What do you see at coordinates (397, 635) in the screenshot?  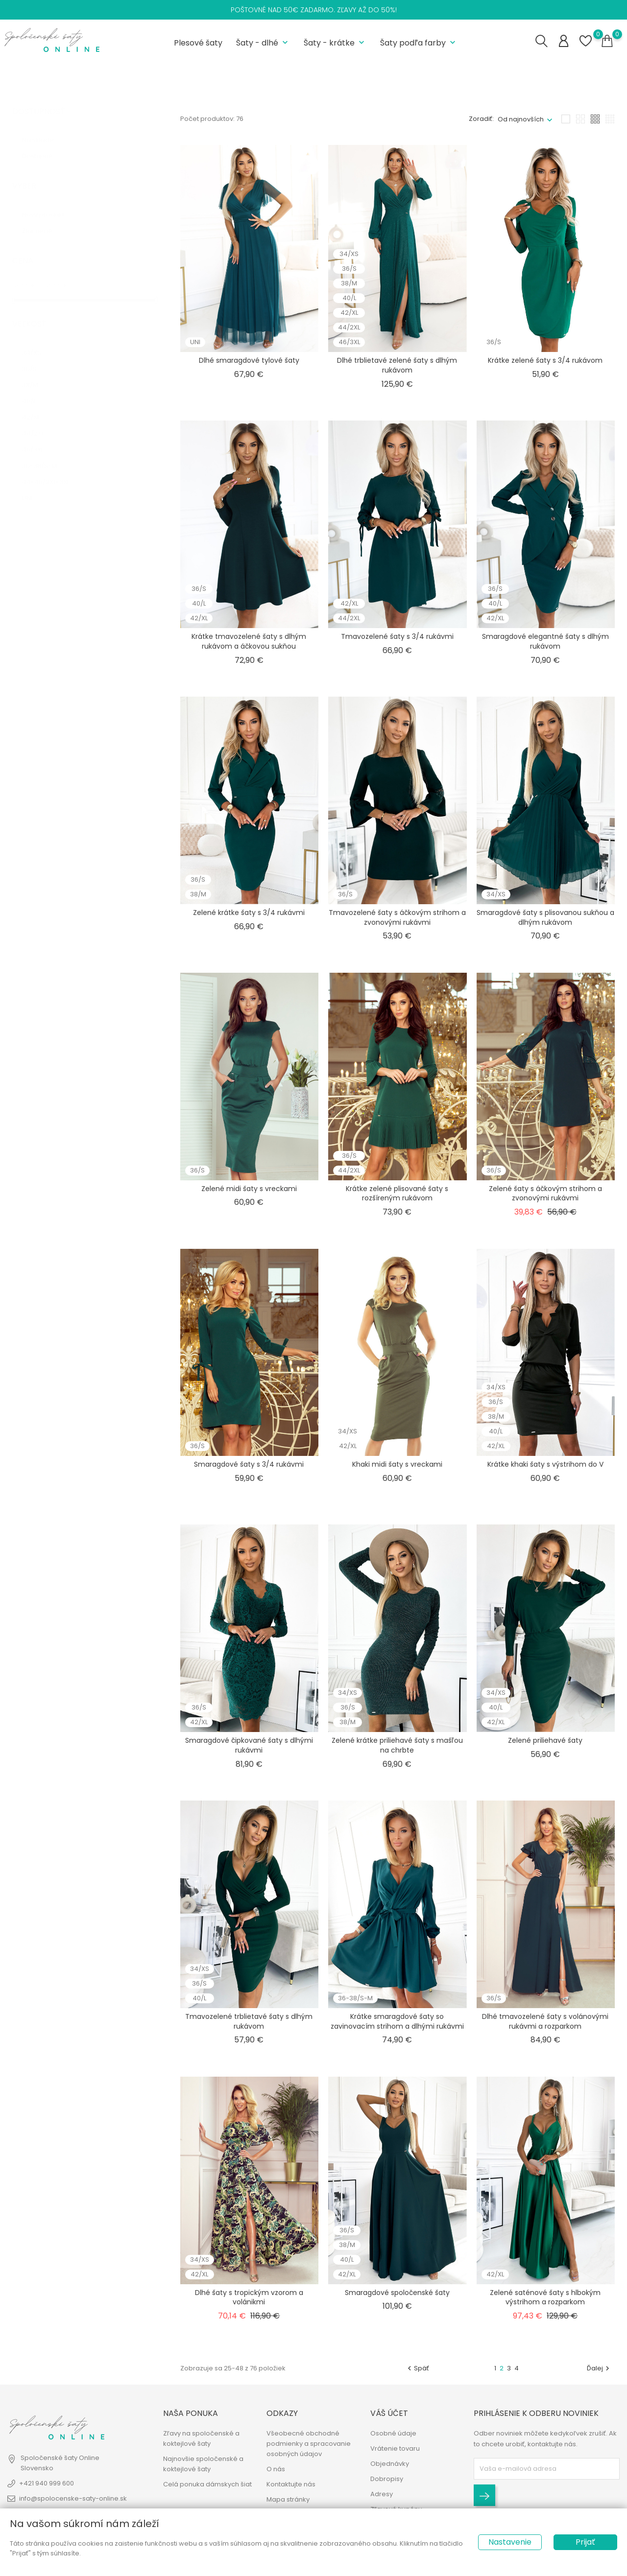 I see `Tmavozelené šaty s 3/4 rukávmi` at bounding box center [397, 635].